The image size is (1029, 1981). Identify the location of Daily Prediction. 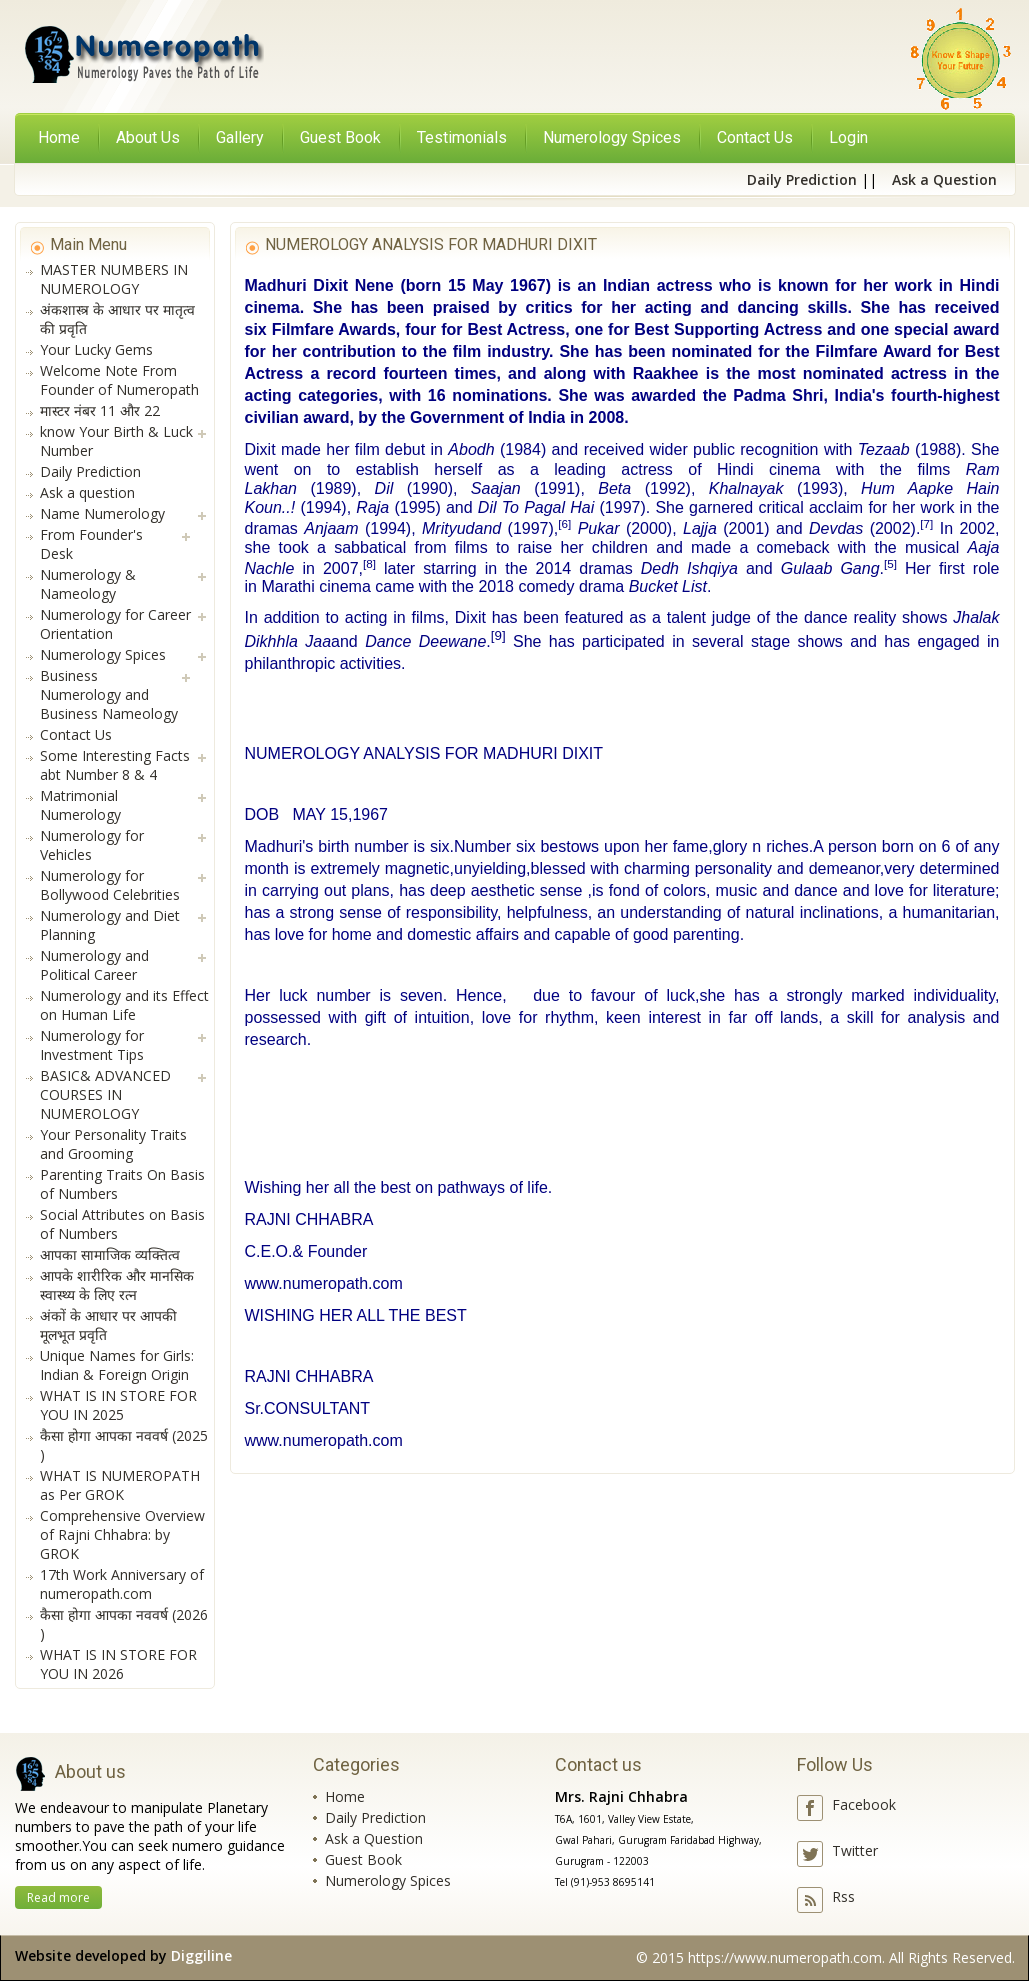
(375, 1817).